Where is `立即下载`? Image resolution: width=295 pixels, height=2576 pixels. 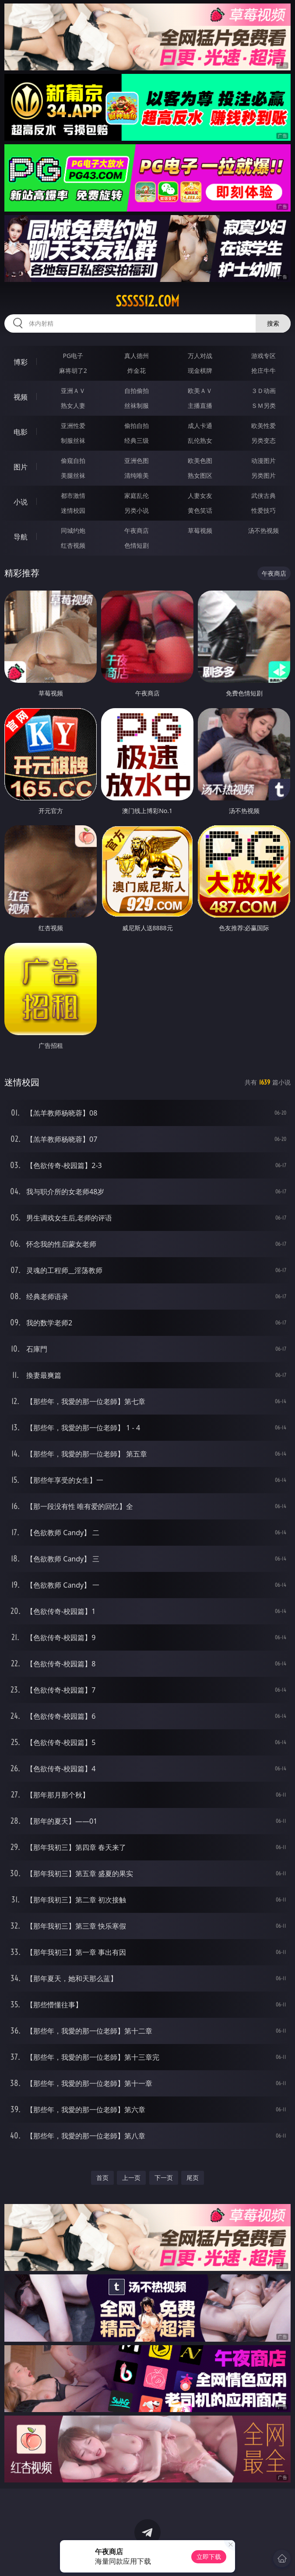 立即下载 is located at coordinates (209, 2556).